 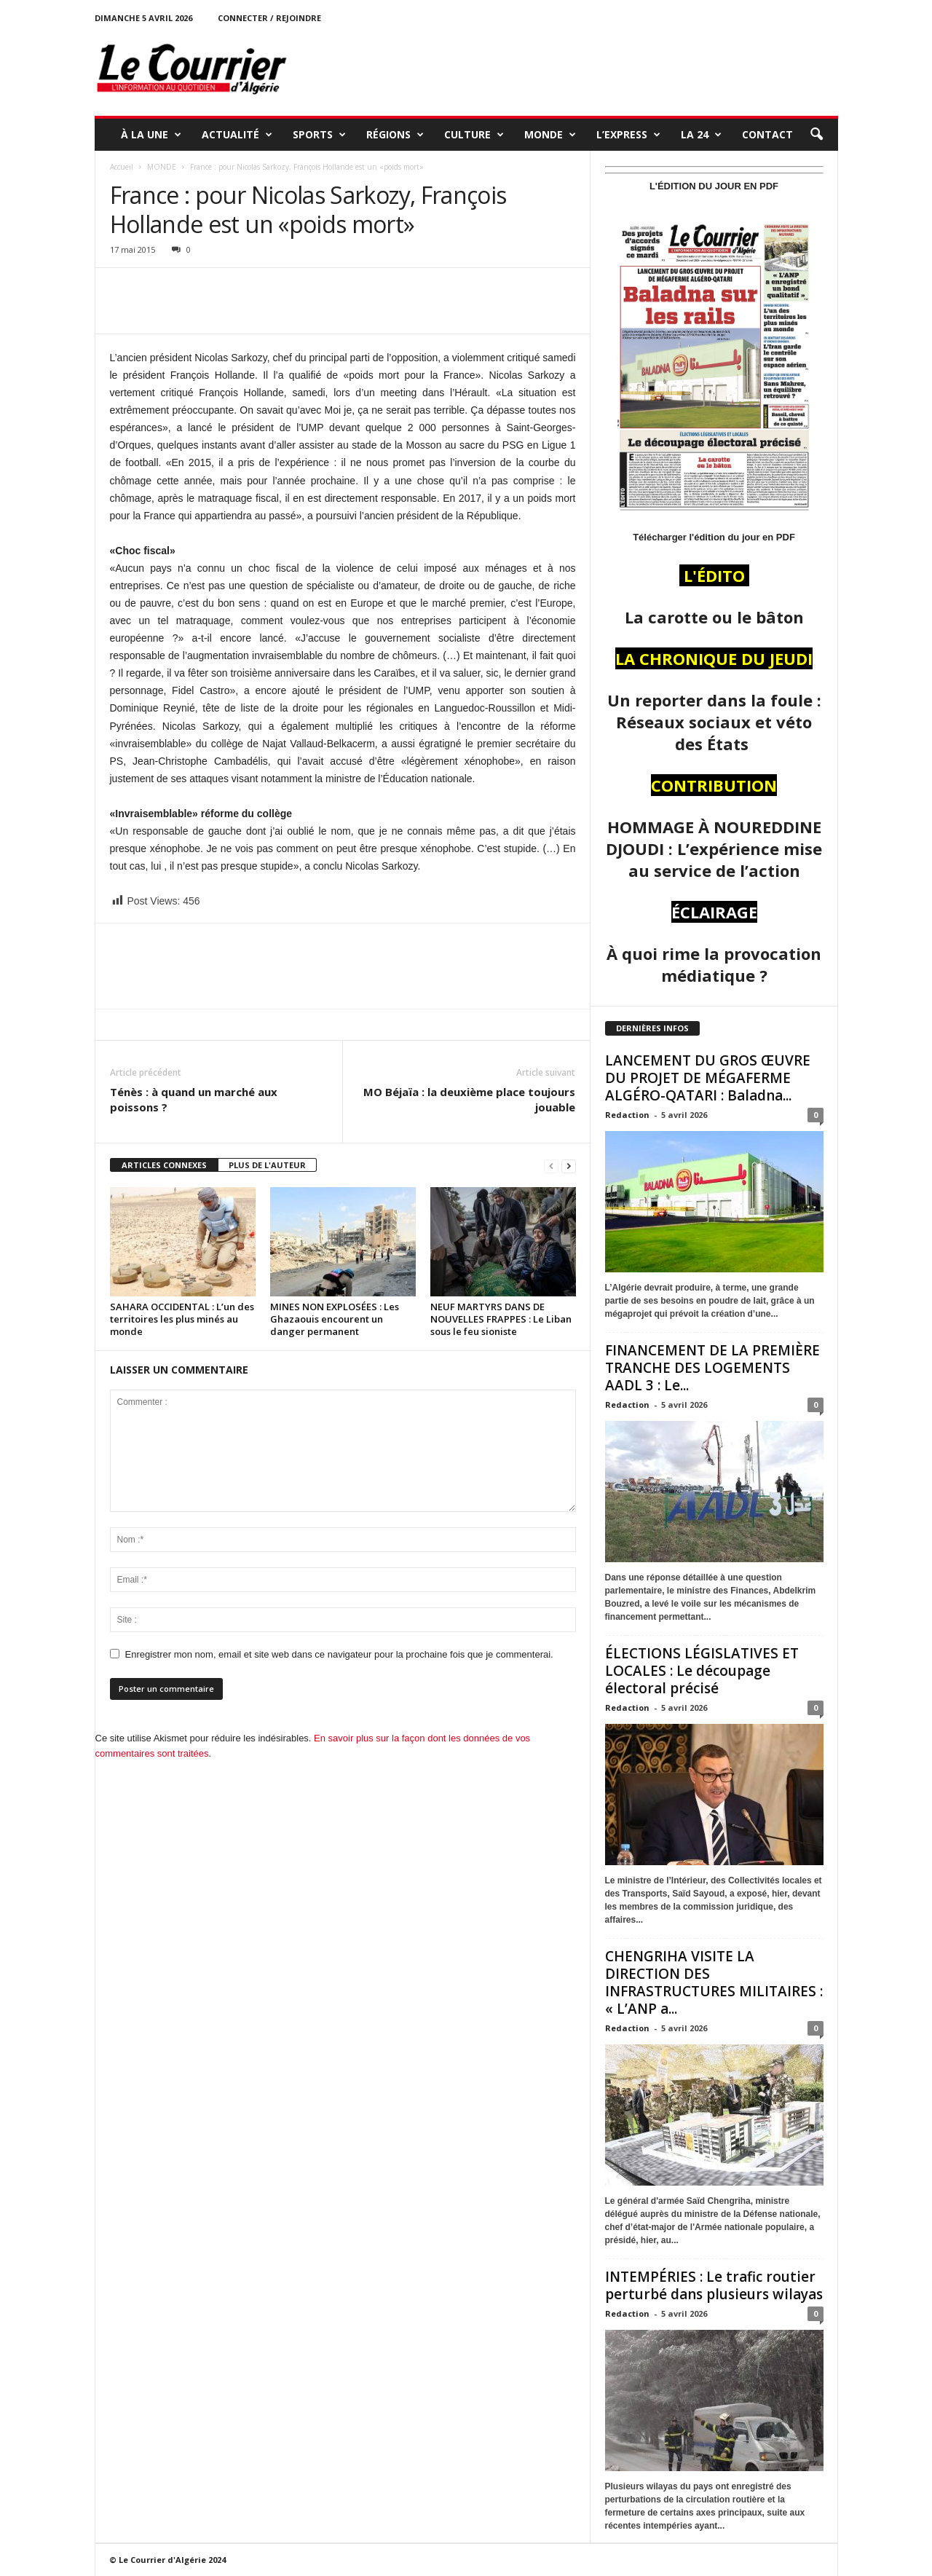 I want to click on SPORTS, so click(x=319, y=135).